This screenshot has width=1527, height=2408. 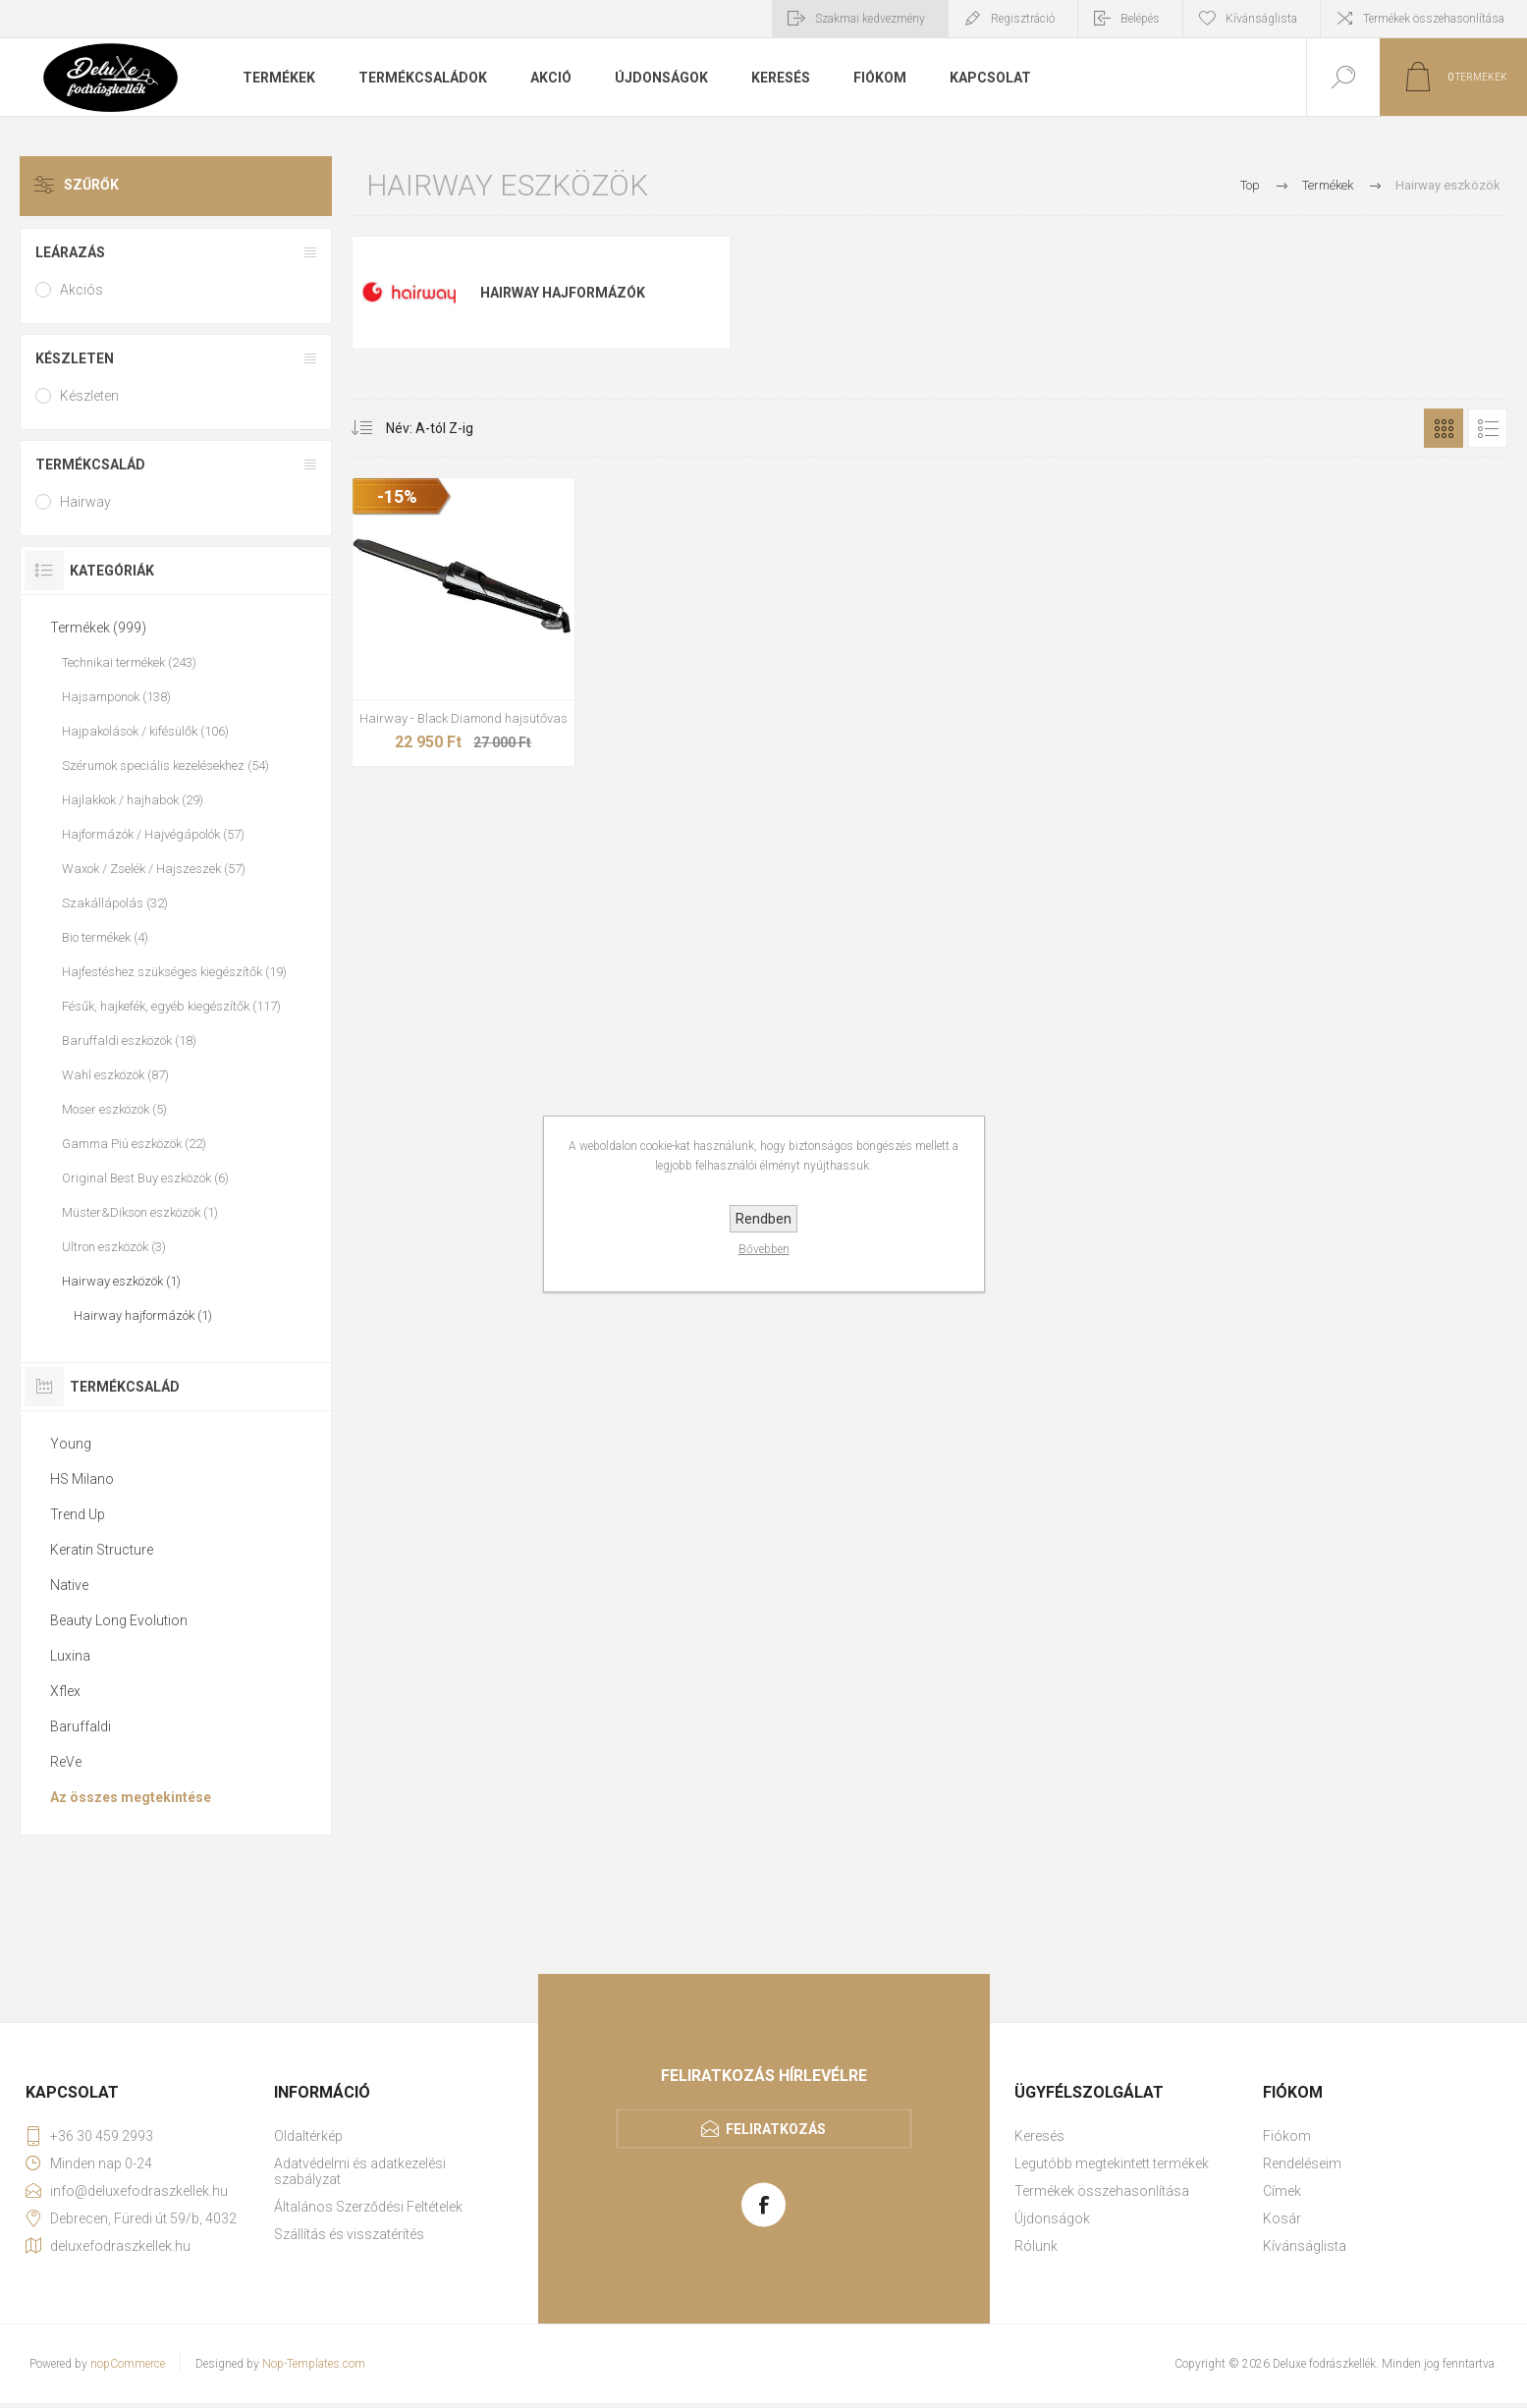 What do you see at coordinates (174, 971) in the screenshot?
I see `Hajfestéshez szükséges kiegészítők (19)` at bounding box center [174, 971].